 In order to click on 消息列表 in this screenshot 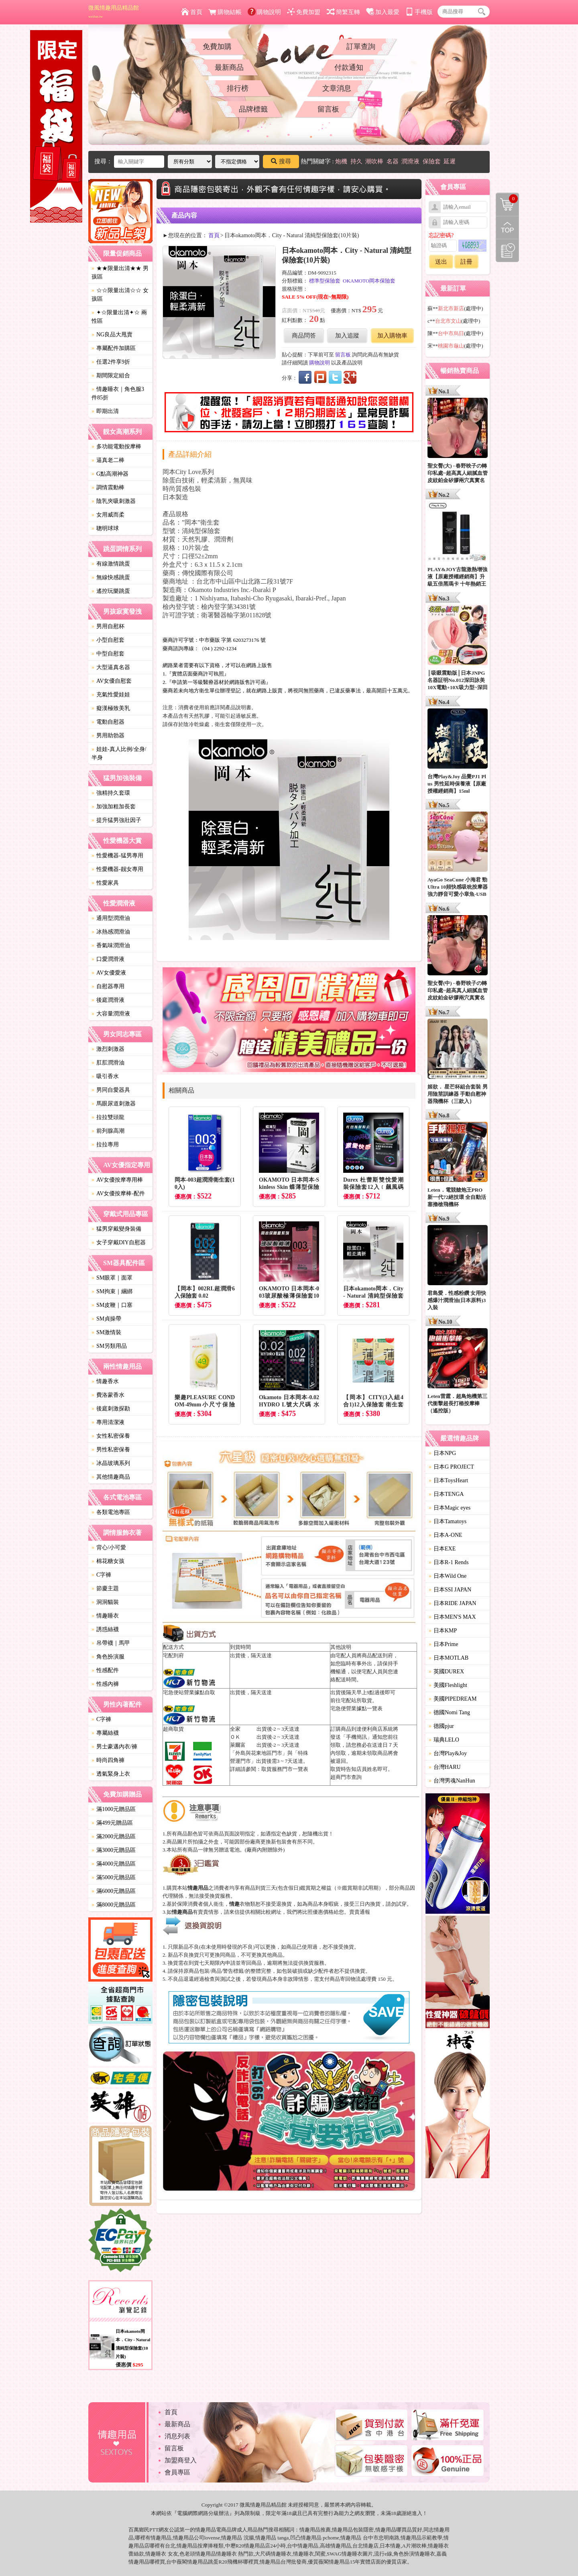, I will do `click(177, 2436)`.